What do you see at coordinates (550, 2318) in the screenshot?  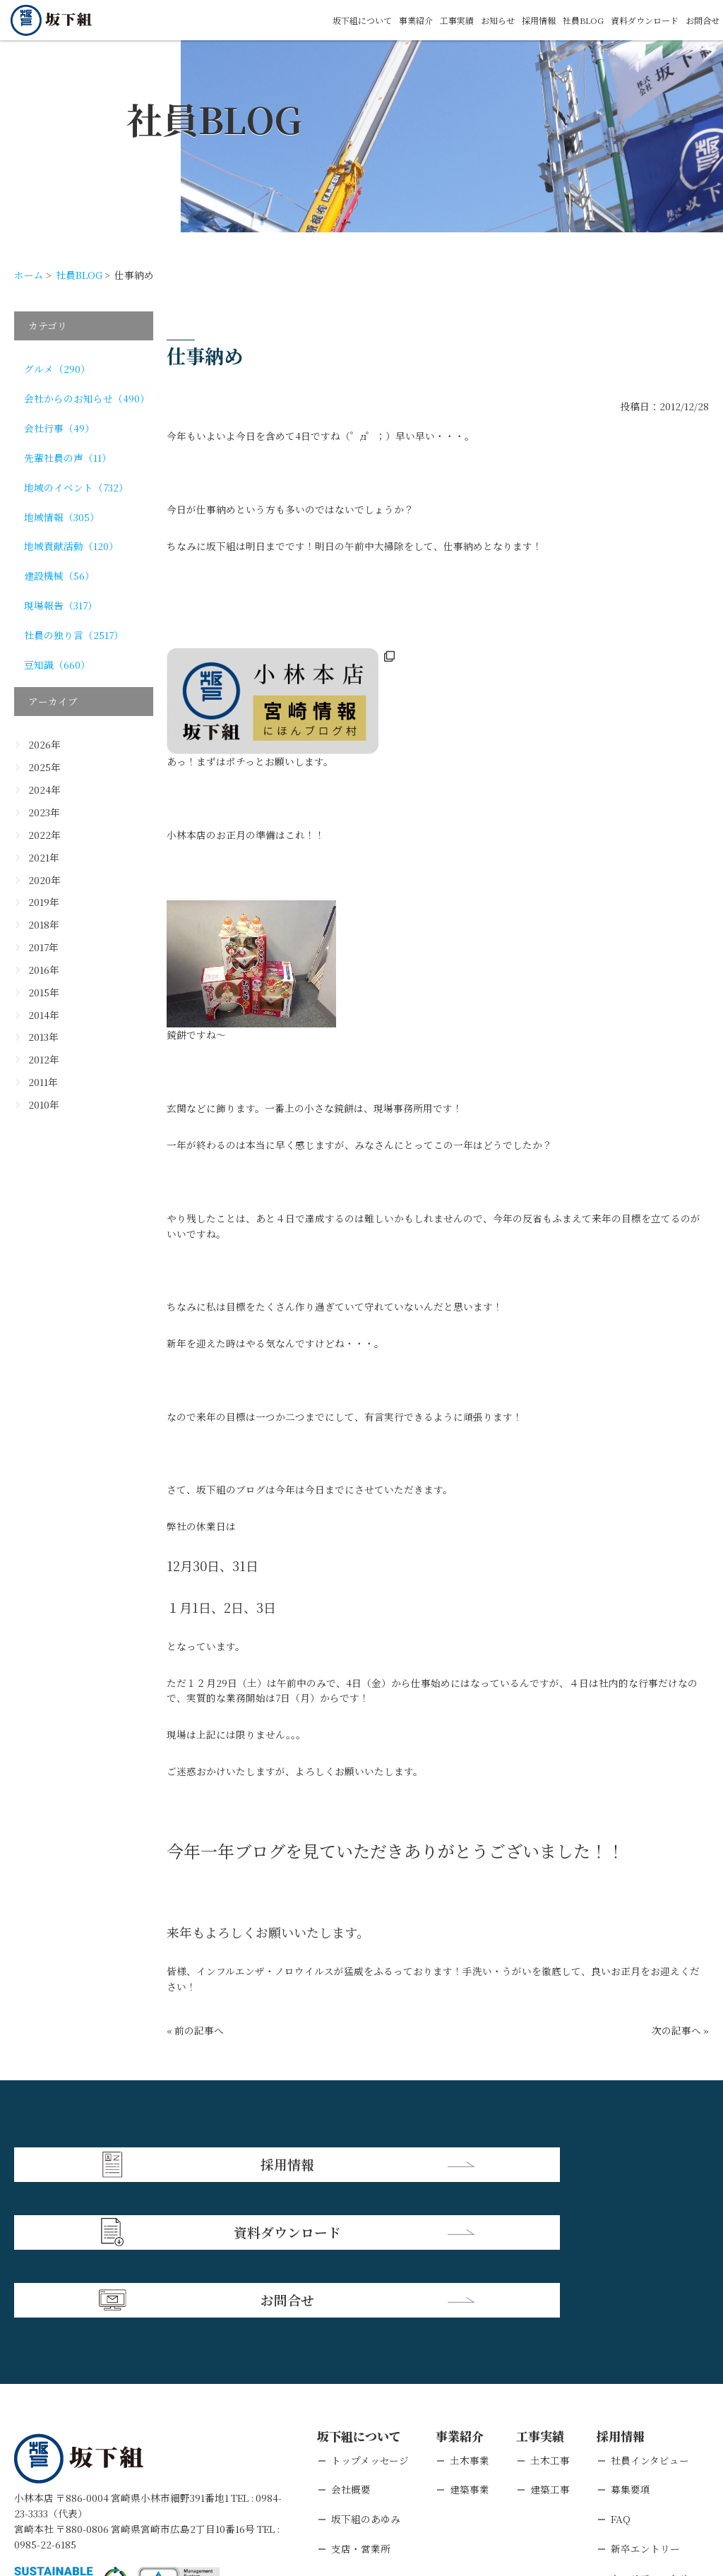 I see `土木工事` at bounding box center [550, 2318].